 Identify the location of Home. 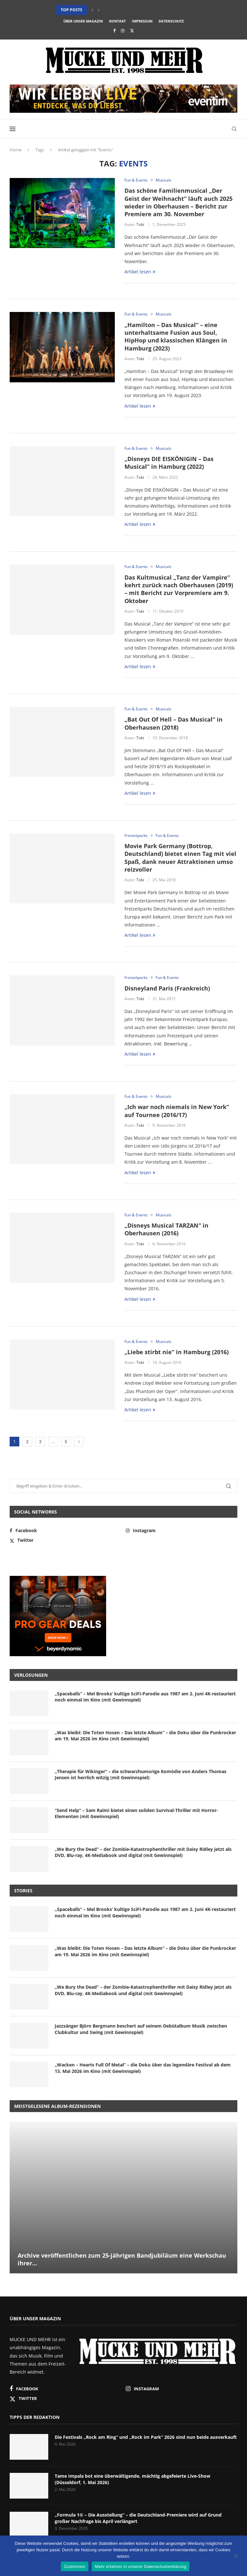
(16, 150).